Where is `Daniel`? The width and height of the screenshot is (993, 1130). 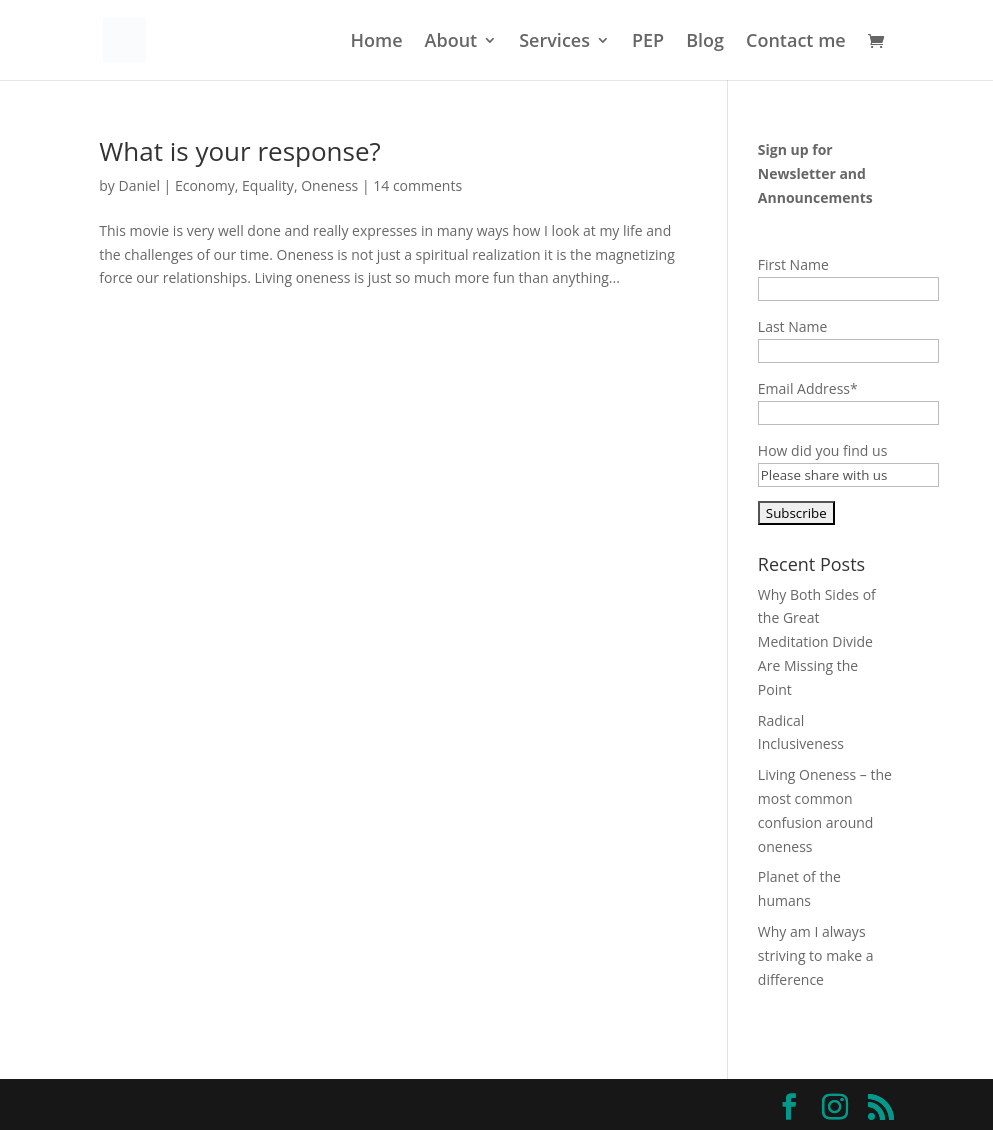 Daniel is located at coordinates (139, 185).